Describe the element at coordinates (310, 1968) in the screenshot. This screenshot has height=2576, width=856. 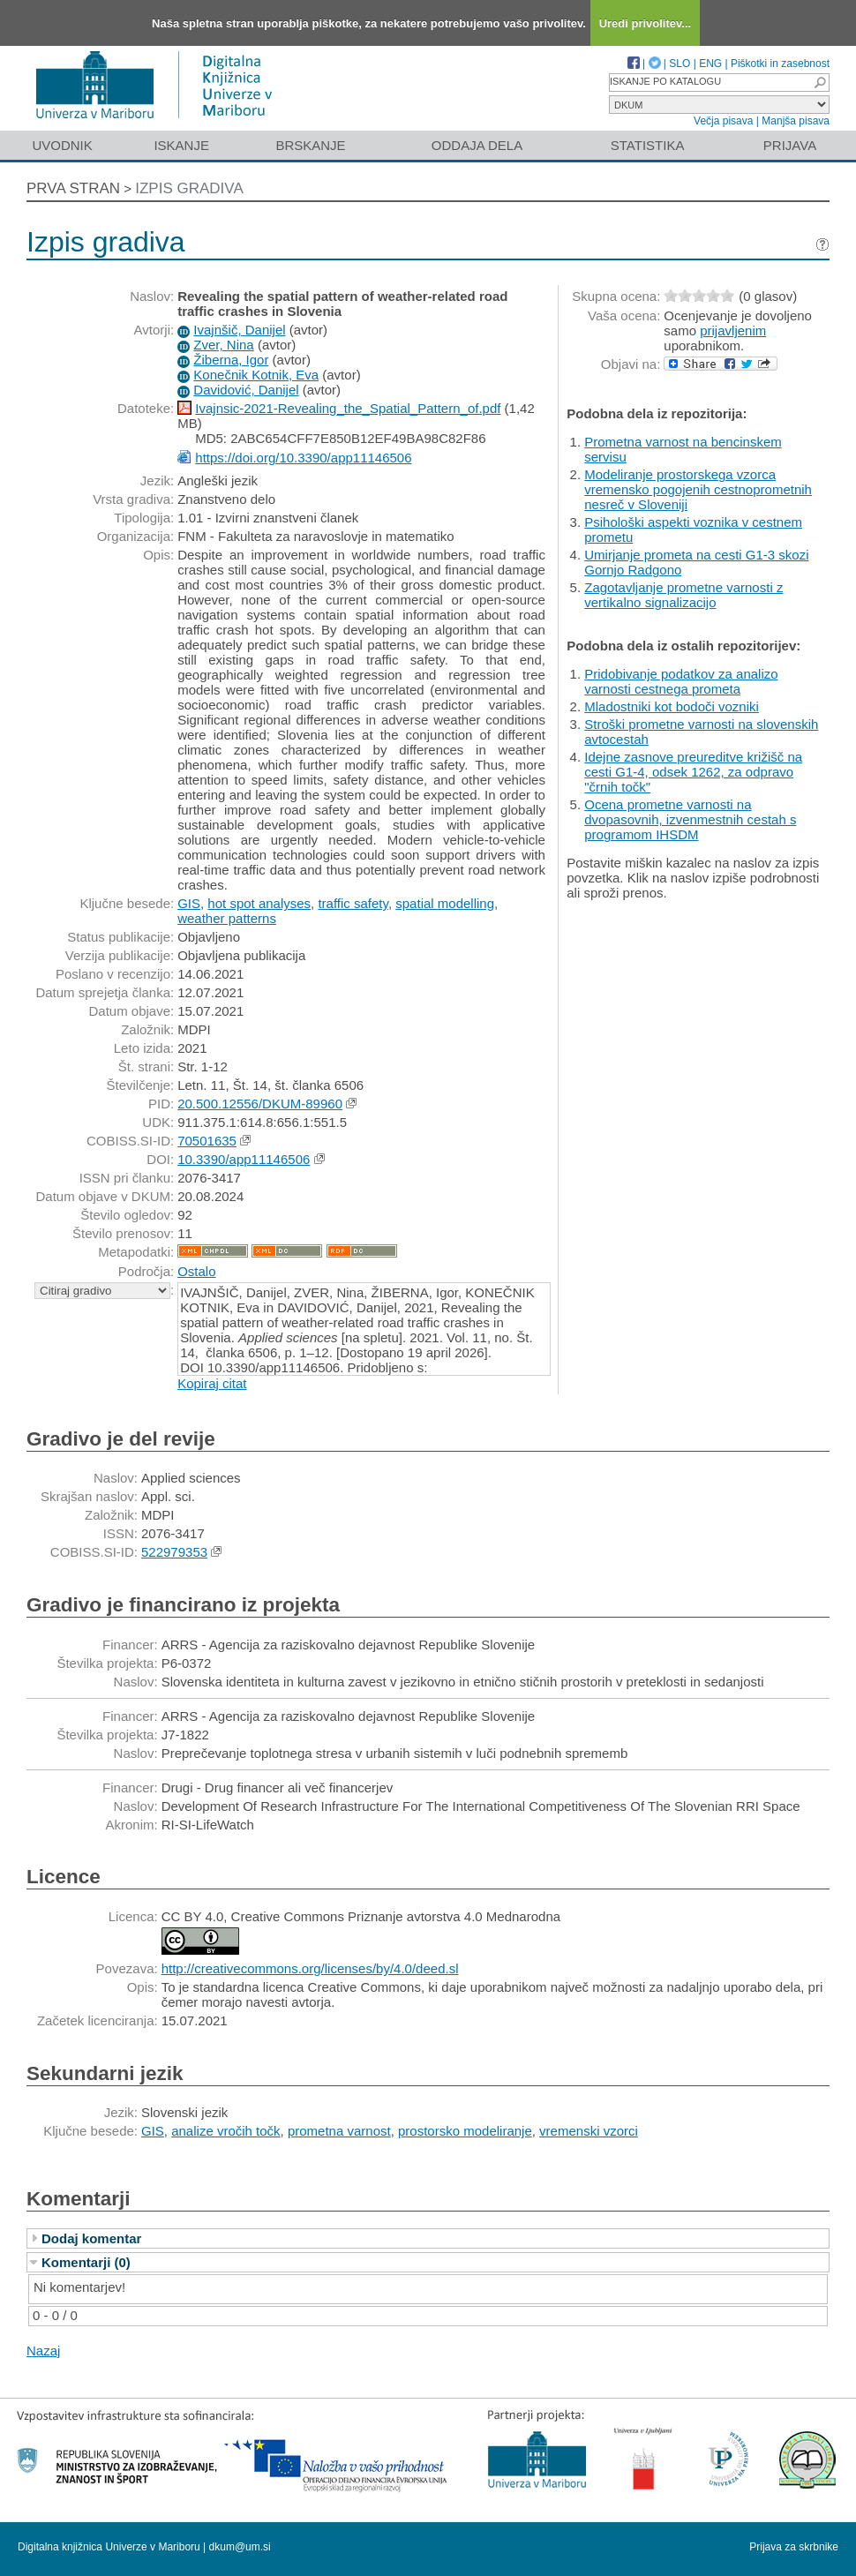
I see `http://creativecommons.org/licenses/by/4.0/deed.sl` at that location.